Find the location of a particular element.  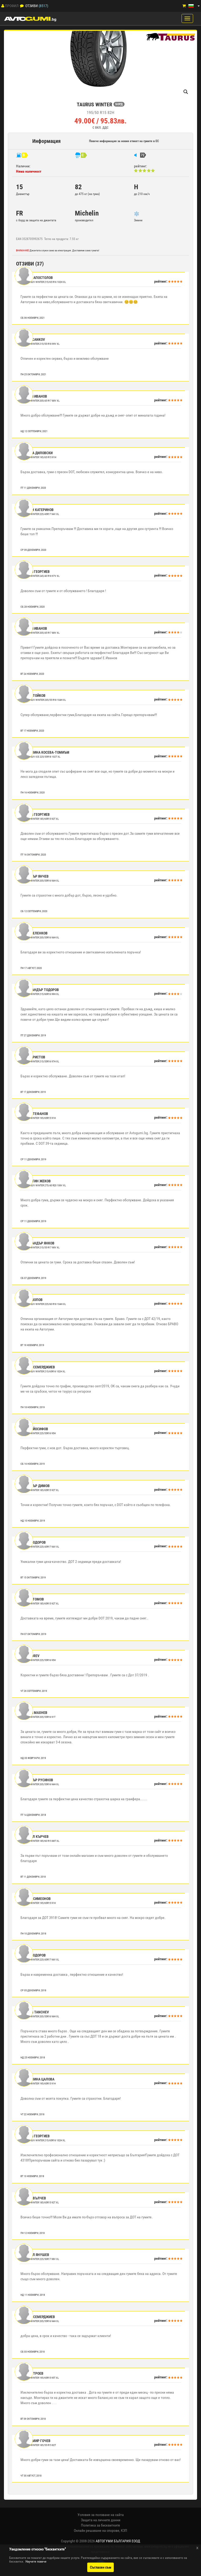

Павел Вълчев is located at coordinates (33, 2198).